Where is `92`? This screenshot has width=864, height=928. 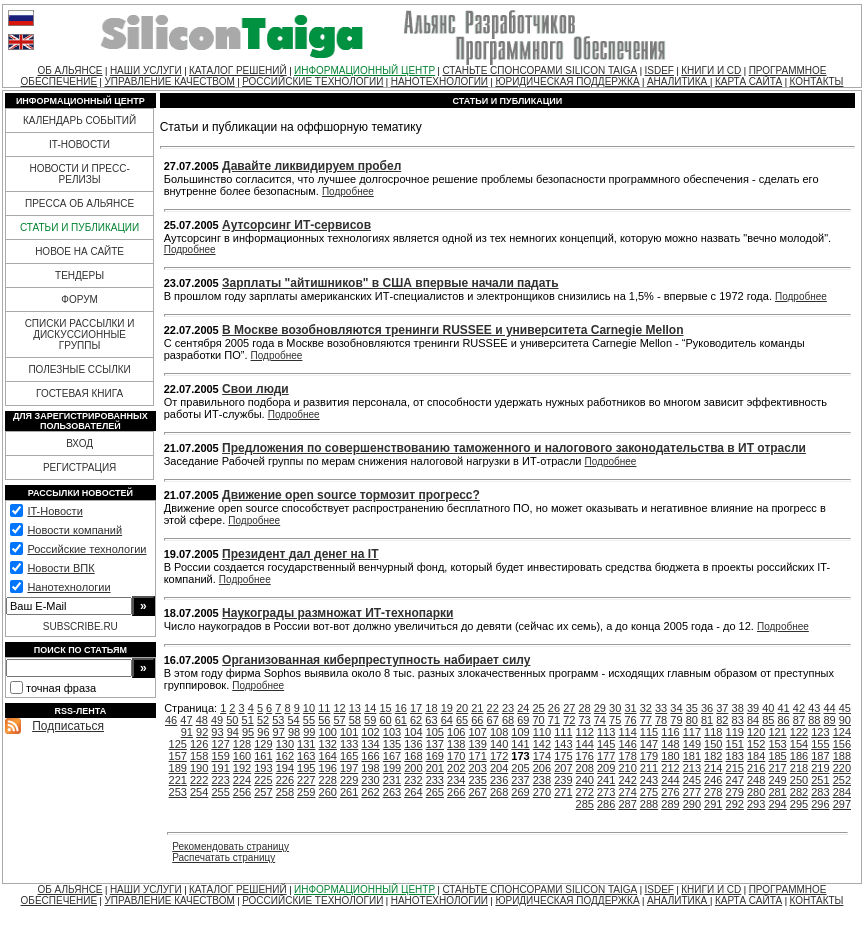 92 is located at coordinates (202, 732).